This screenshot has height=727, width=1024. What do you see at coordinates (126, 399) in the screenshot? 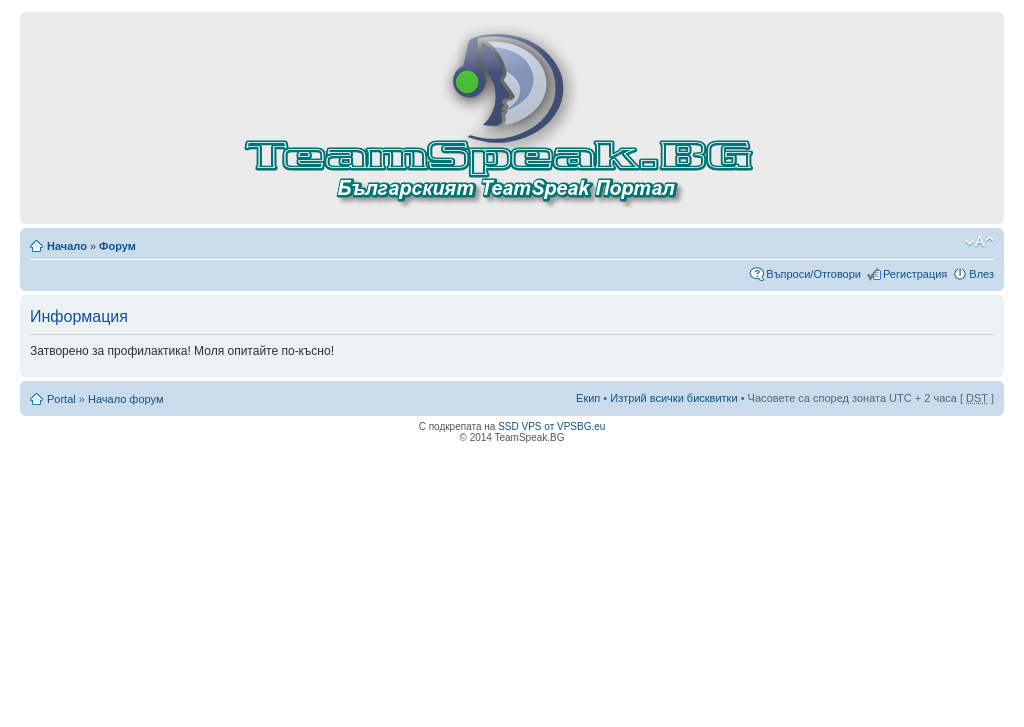
I see `Начало форум` at bounding box center [126, 399].